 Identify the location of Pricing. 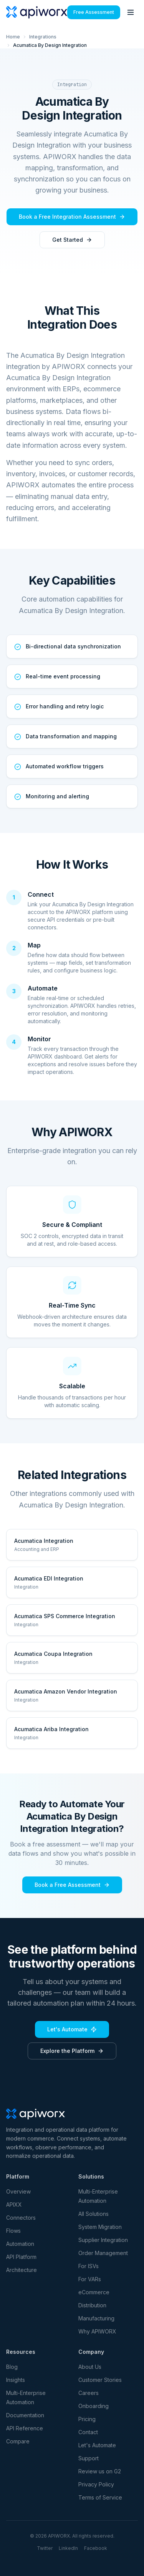
(87, 2419).